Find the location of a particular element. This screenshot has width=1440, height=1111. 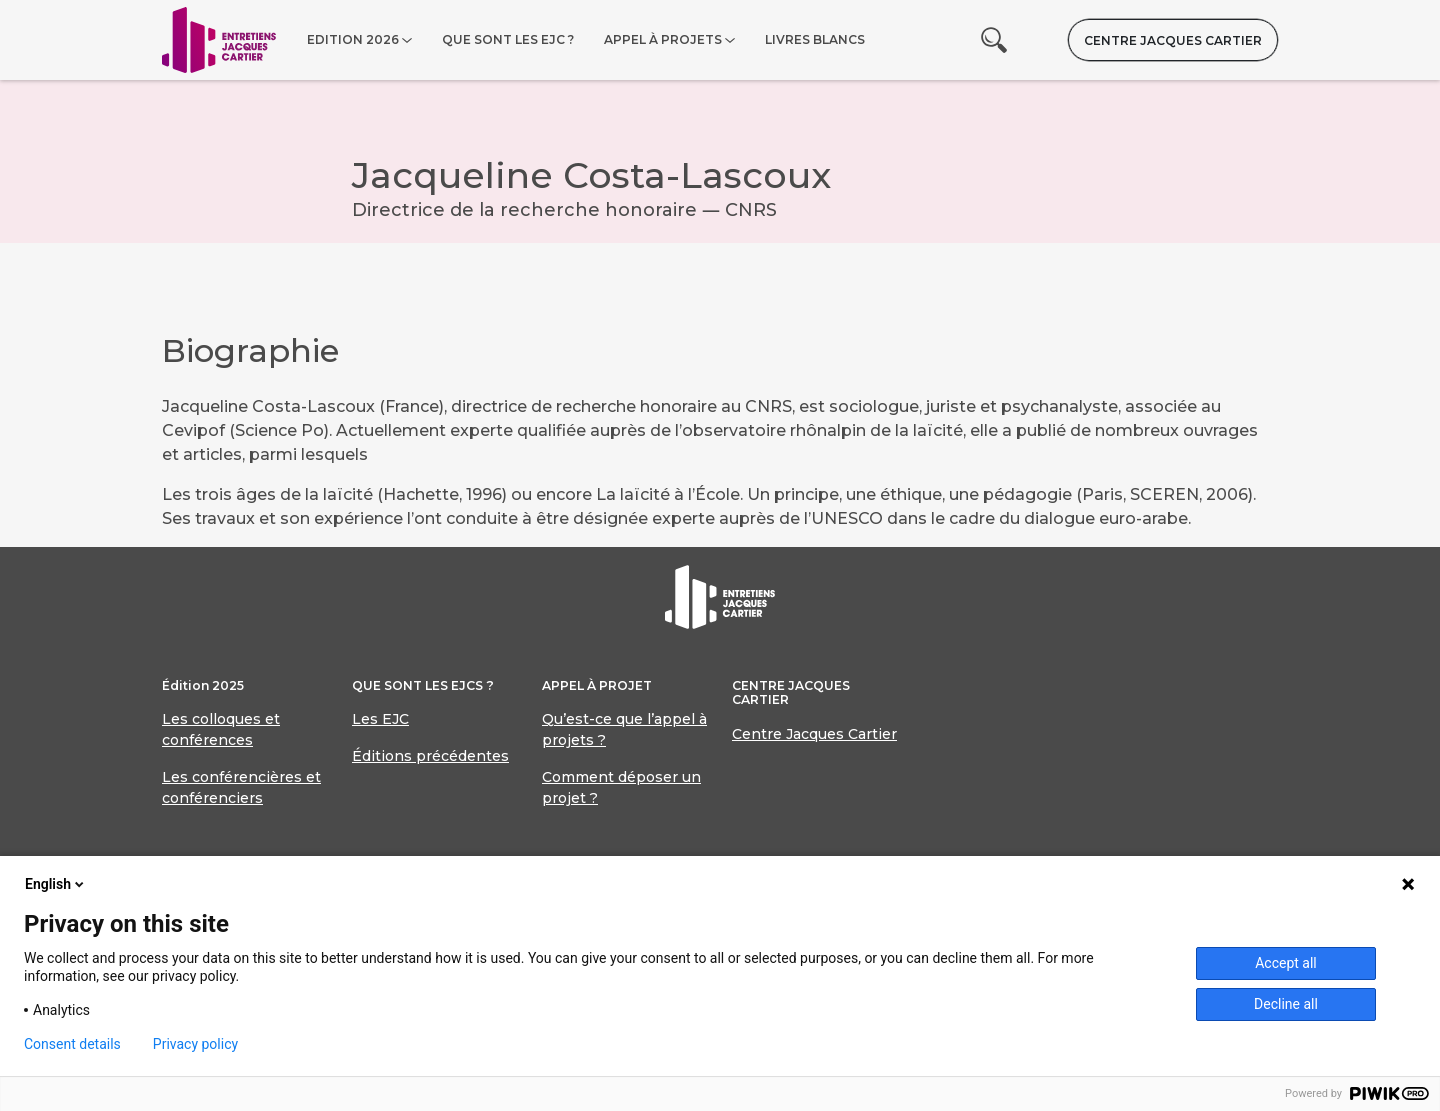

Edition 2026 is located at coordinates (353, 39).